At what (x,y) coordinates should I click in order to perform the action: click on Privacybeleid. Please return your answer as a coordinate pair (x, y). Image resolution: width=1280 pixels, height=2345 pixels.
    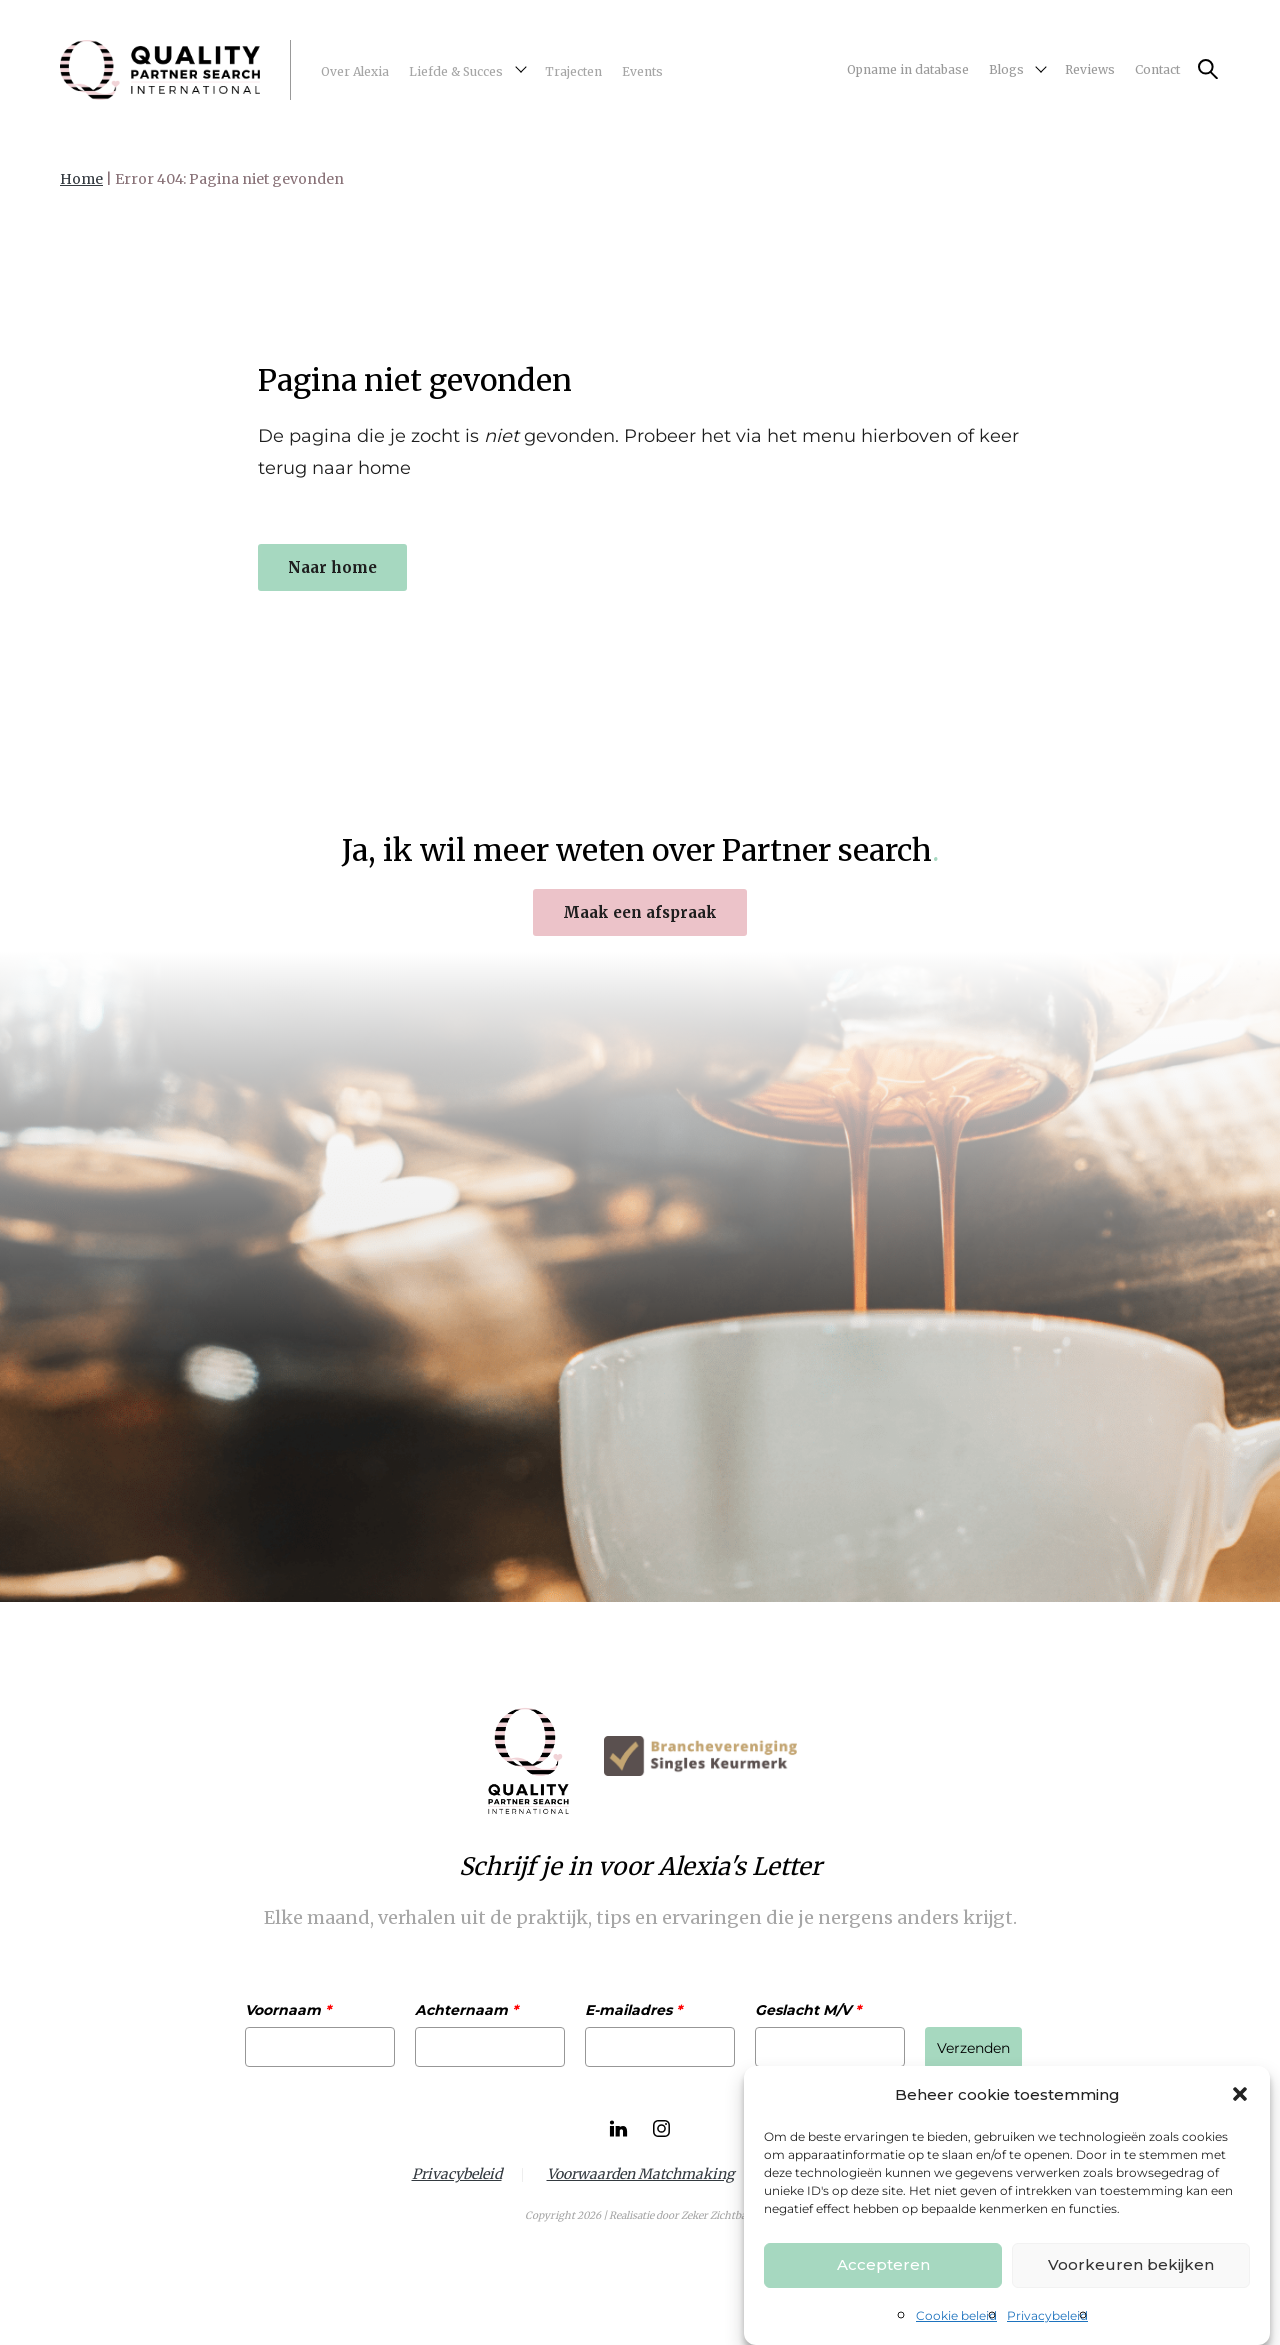
    Looking at the image, I should click on (1047, 2315).